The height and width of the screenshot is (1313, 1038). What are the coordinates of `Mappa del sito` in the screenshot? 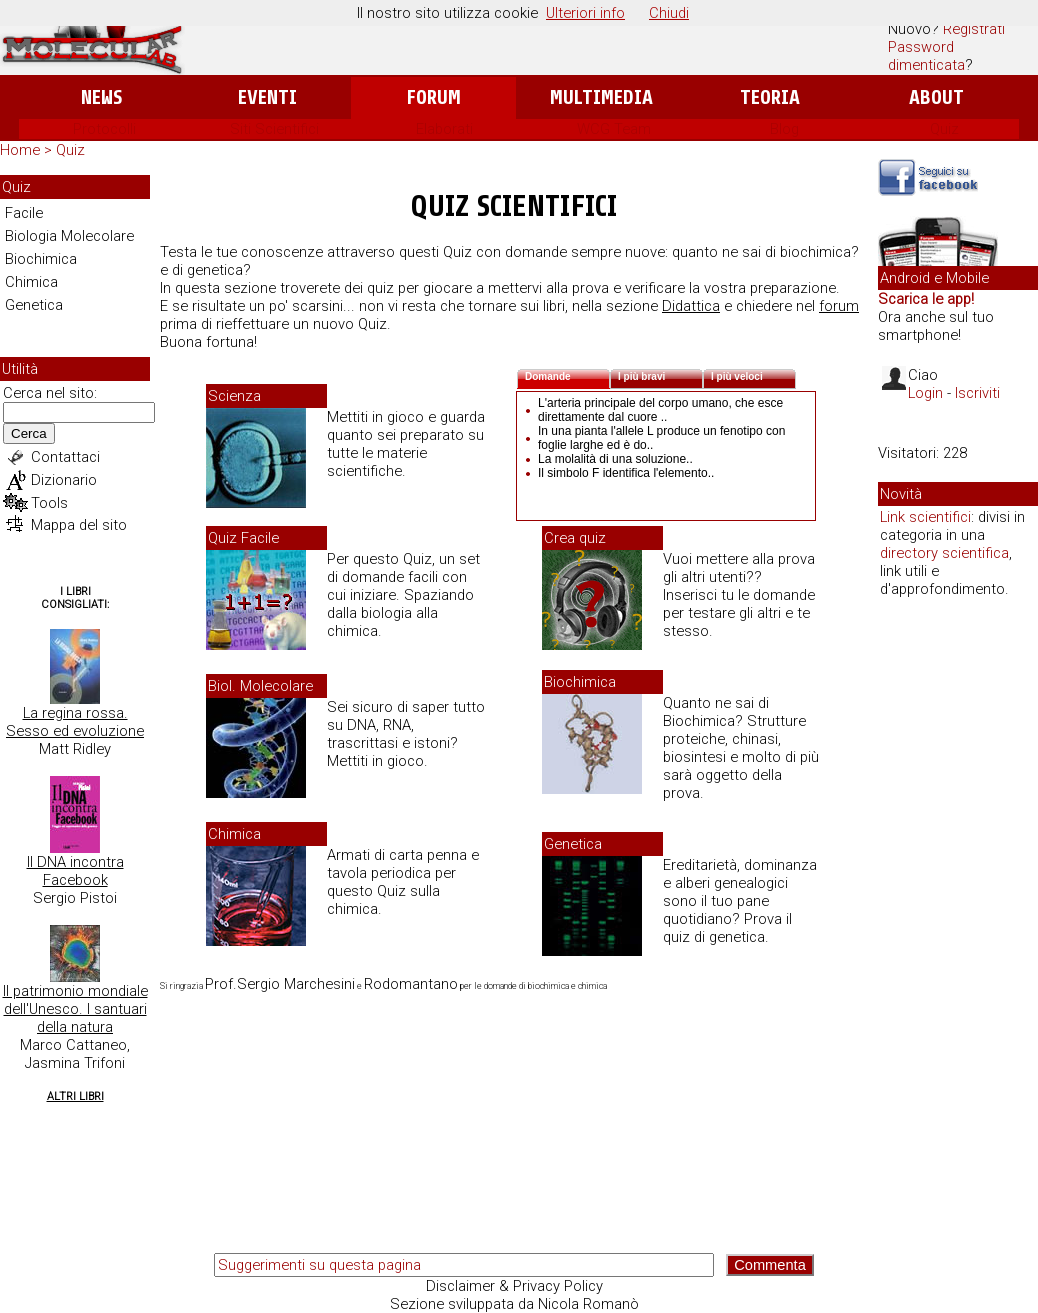 It's located at (79, 525).